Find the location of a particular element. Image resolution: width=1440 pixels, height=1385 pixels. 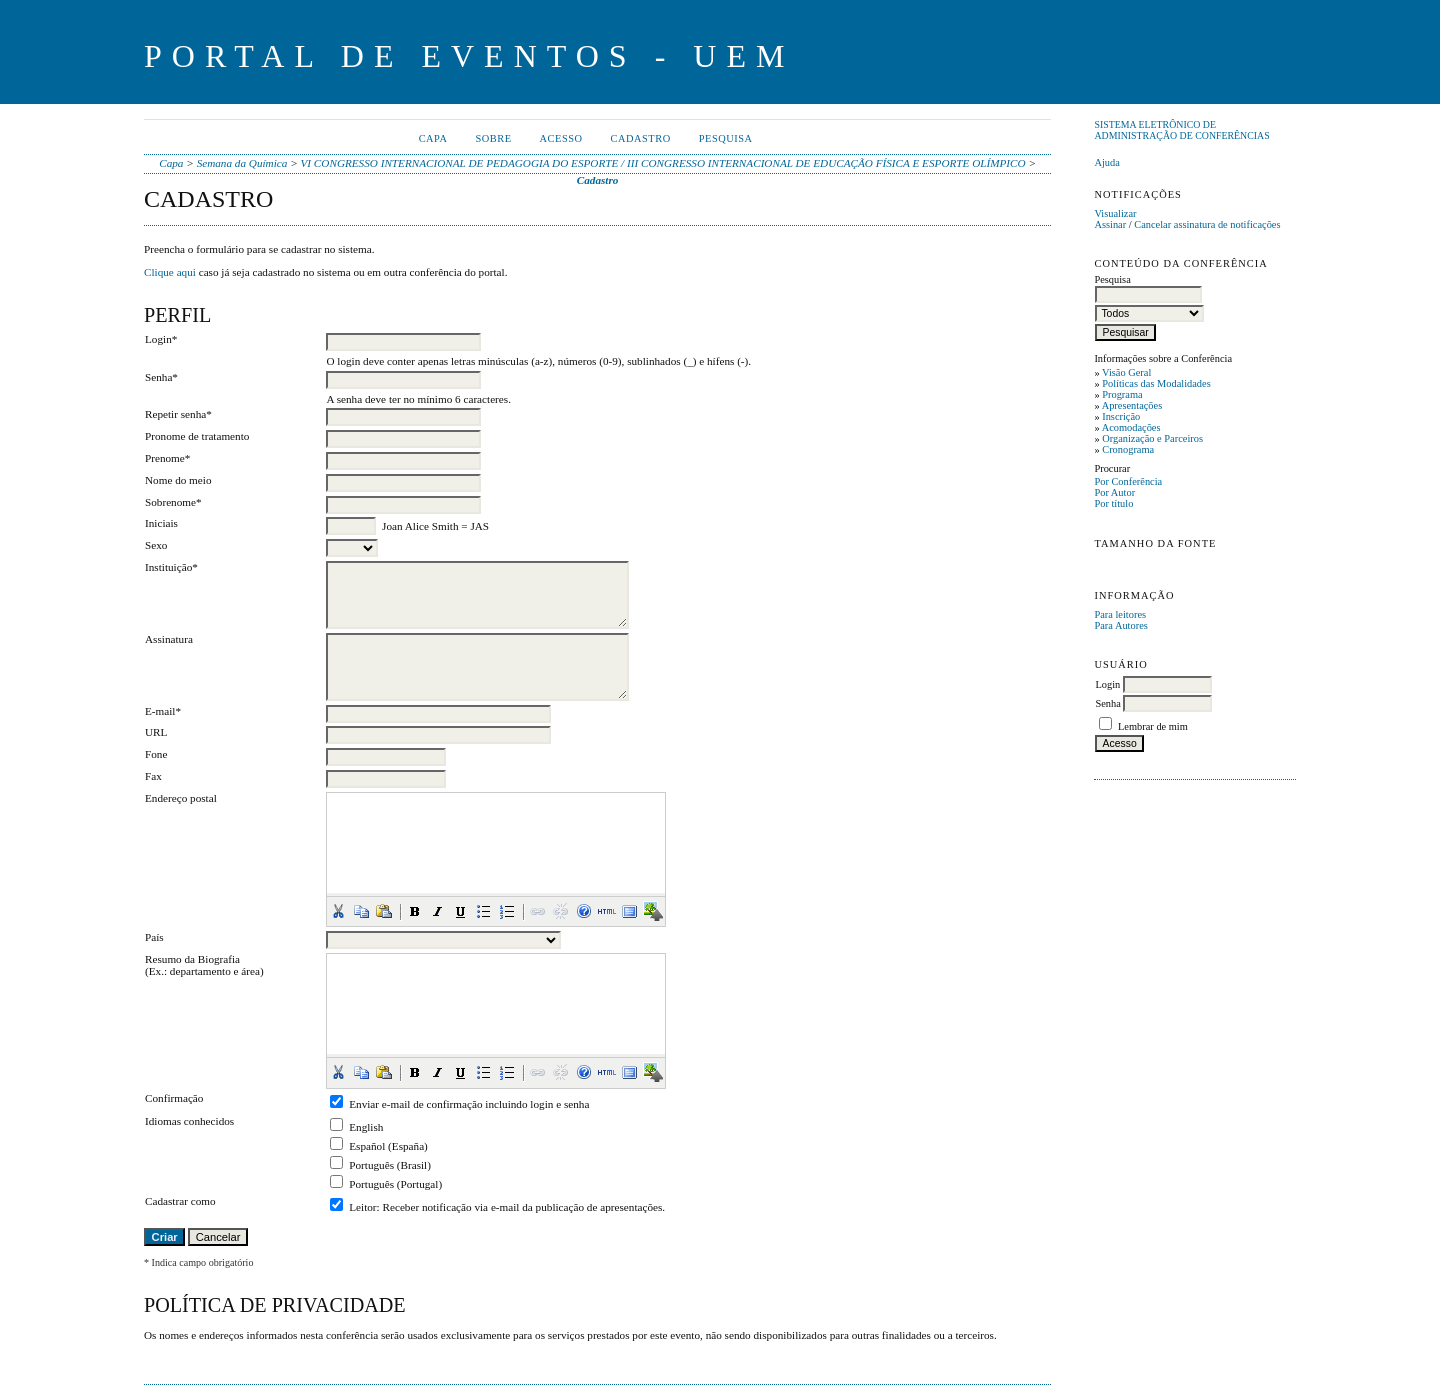

Iniciais is located at coordinates (161, 523).